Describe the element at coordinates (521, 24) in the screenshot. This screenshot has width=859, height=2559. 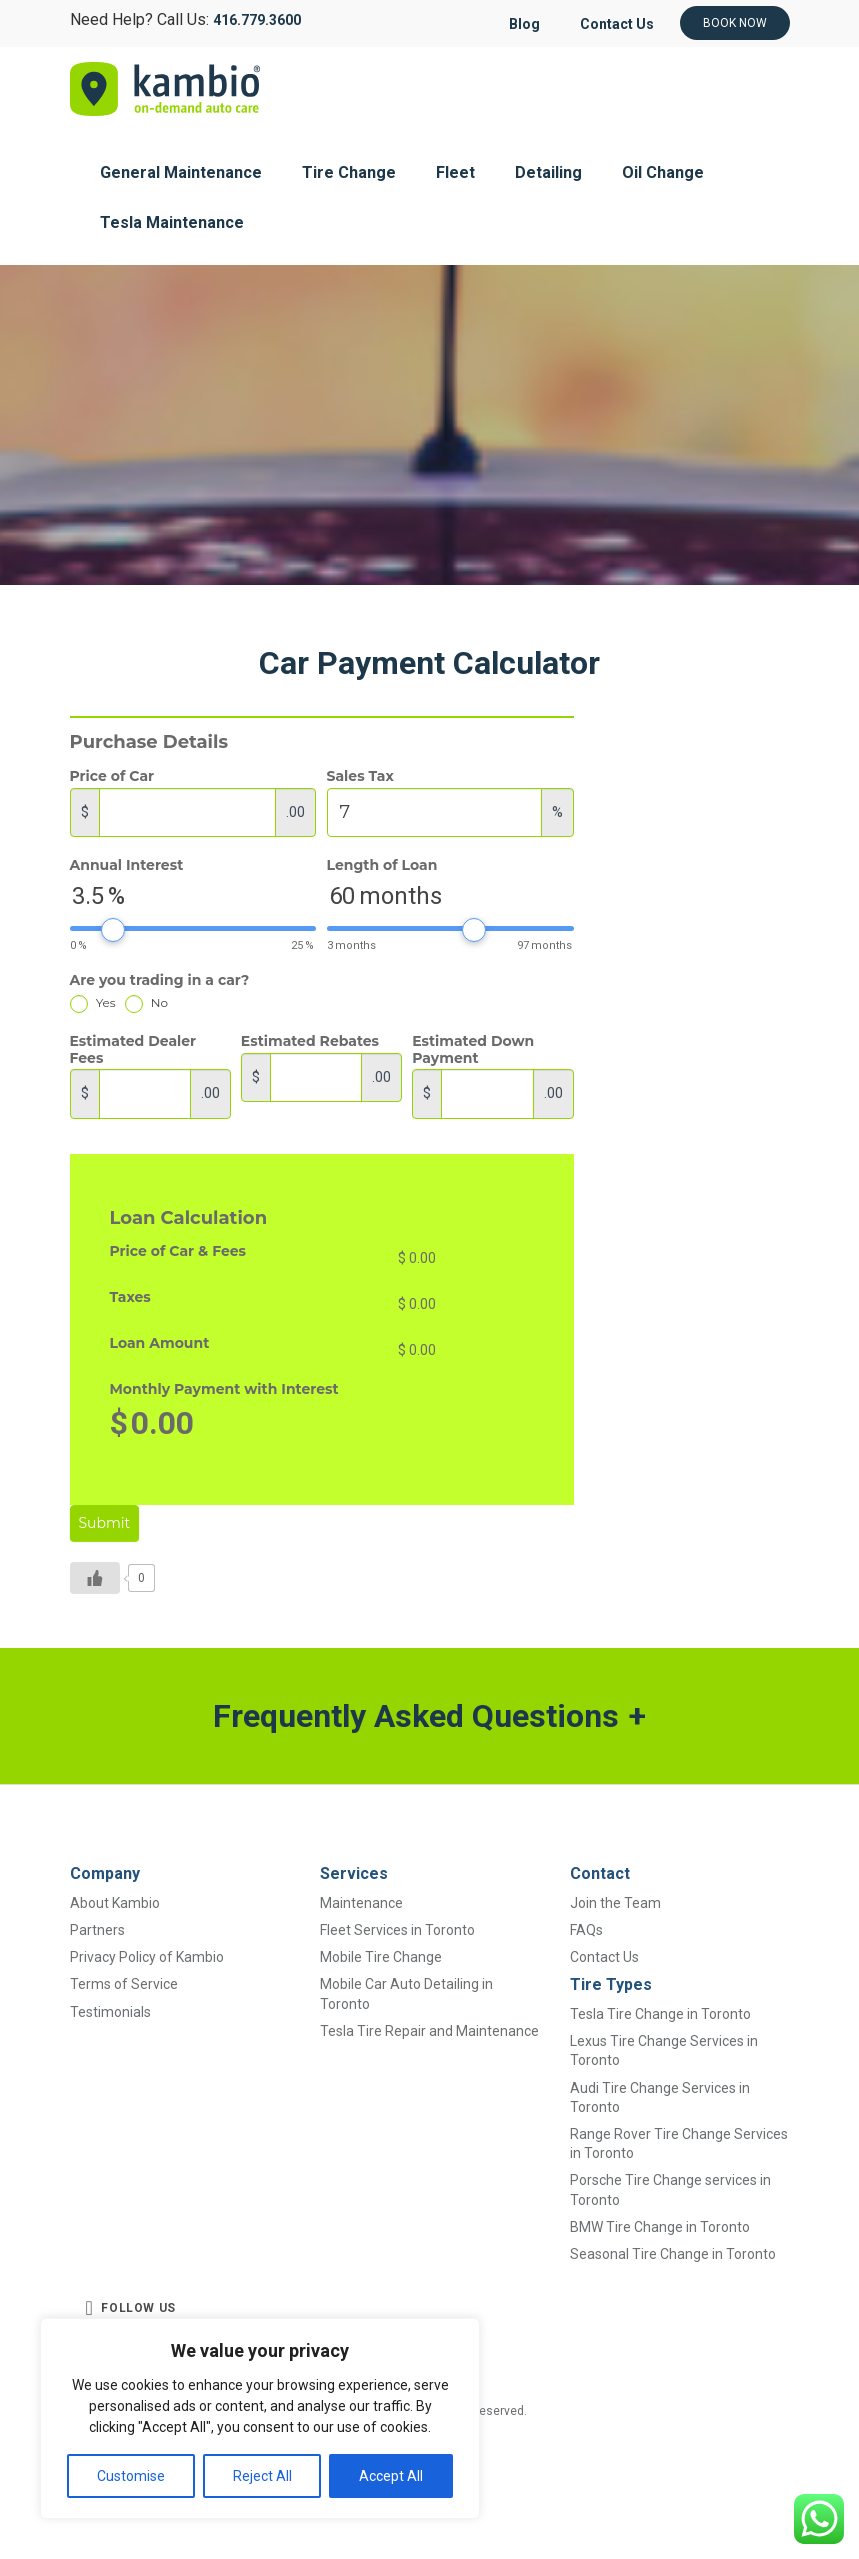
I see `Blog` at that location.